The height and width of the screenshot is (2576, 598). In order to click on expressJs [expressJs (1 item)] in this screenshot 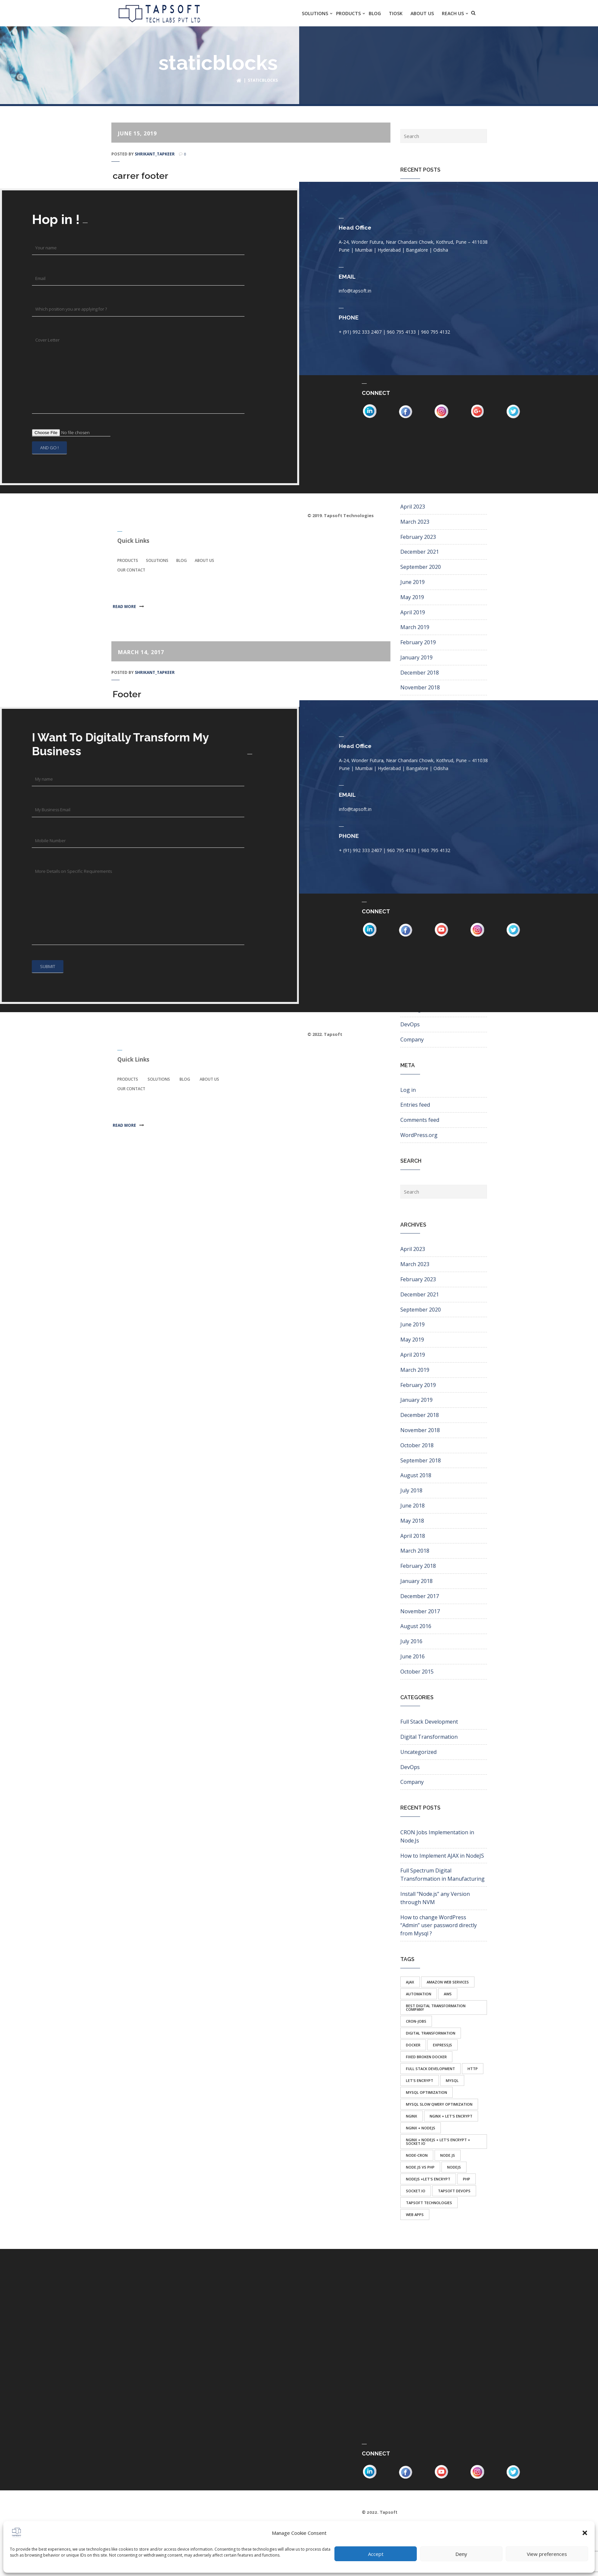, I will do `click(442, 2044)`.